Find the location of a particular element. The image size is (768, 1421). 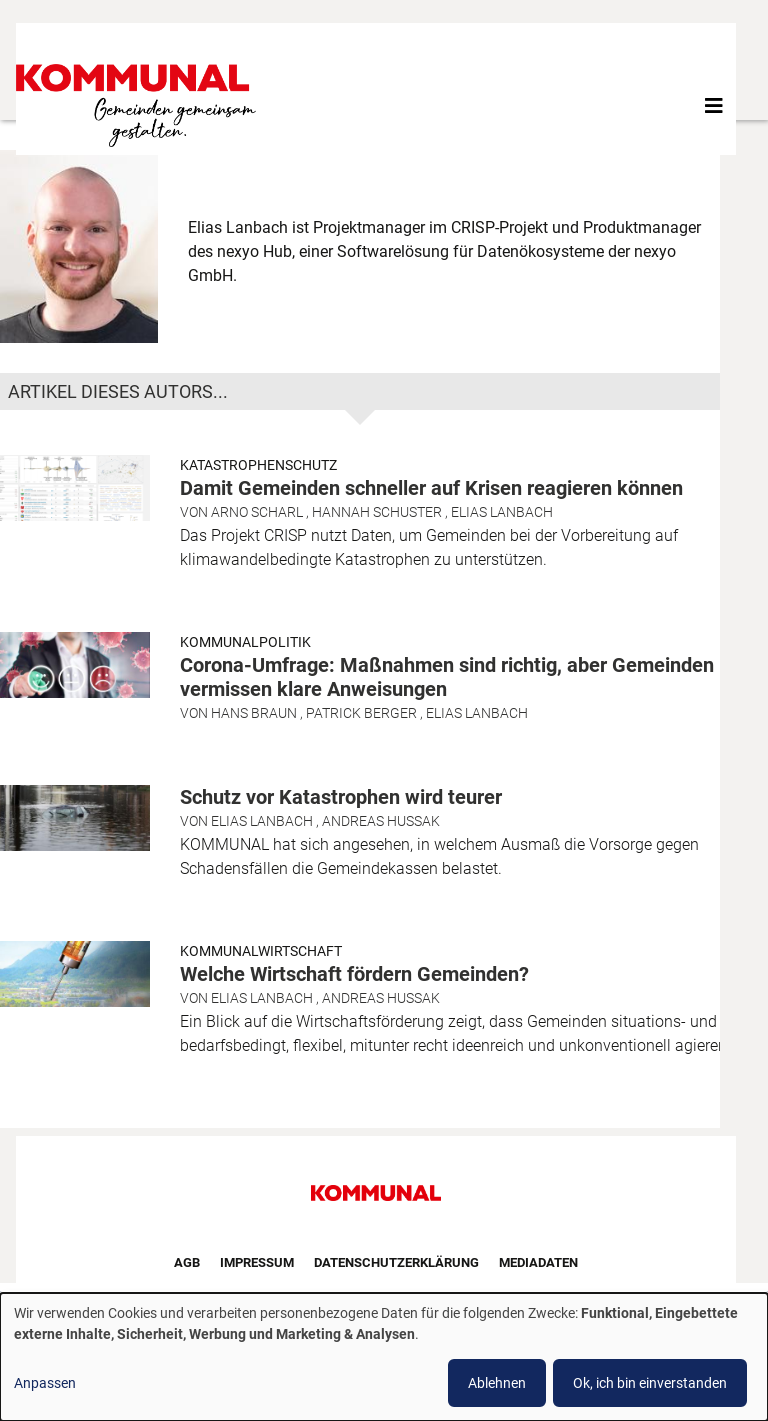

[dialog] is located at coordinates (384, 1357).